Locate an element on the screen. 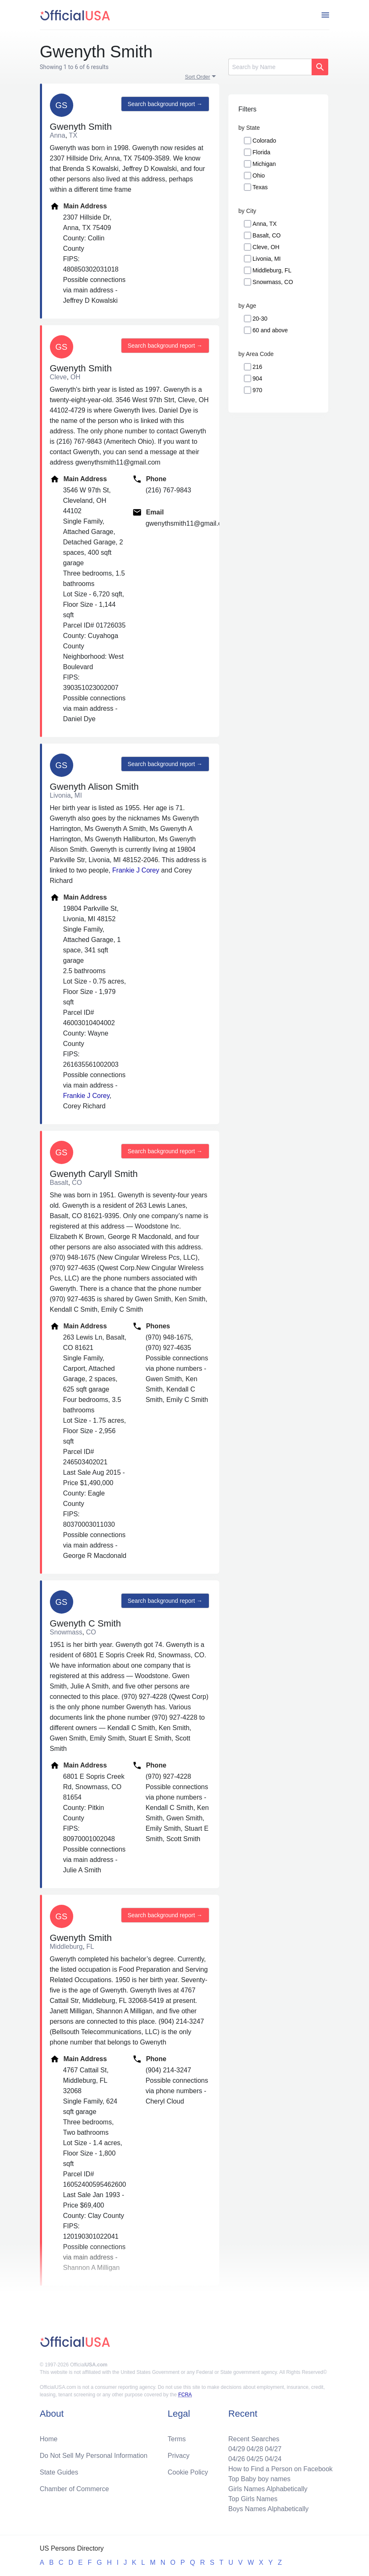 The width and height of the screenshot is (369, 2576). Ohio is located at coordinates (259, 175).